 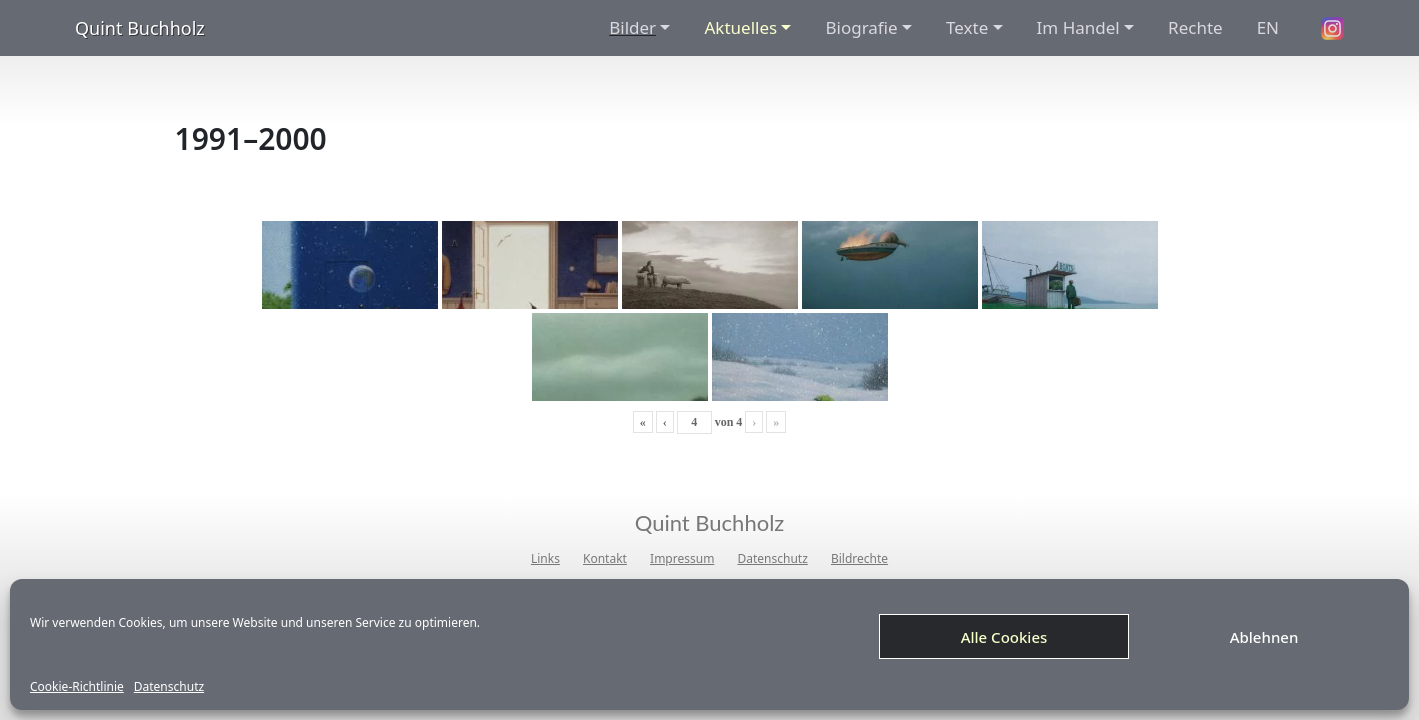 What do you see at coordinates (140, 28) in the screenshot?
I see `Quint Buchholz` at bounding box center [140, 28].